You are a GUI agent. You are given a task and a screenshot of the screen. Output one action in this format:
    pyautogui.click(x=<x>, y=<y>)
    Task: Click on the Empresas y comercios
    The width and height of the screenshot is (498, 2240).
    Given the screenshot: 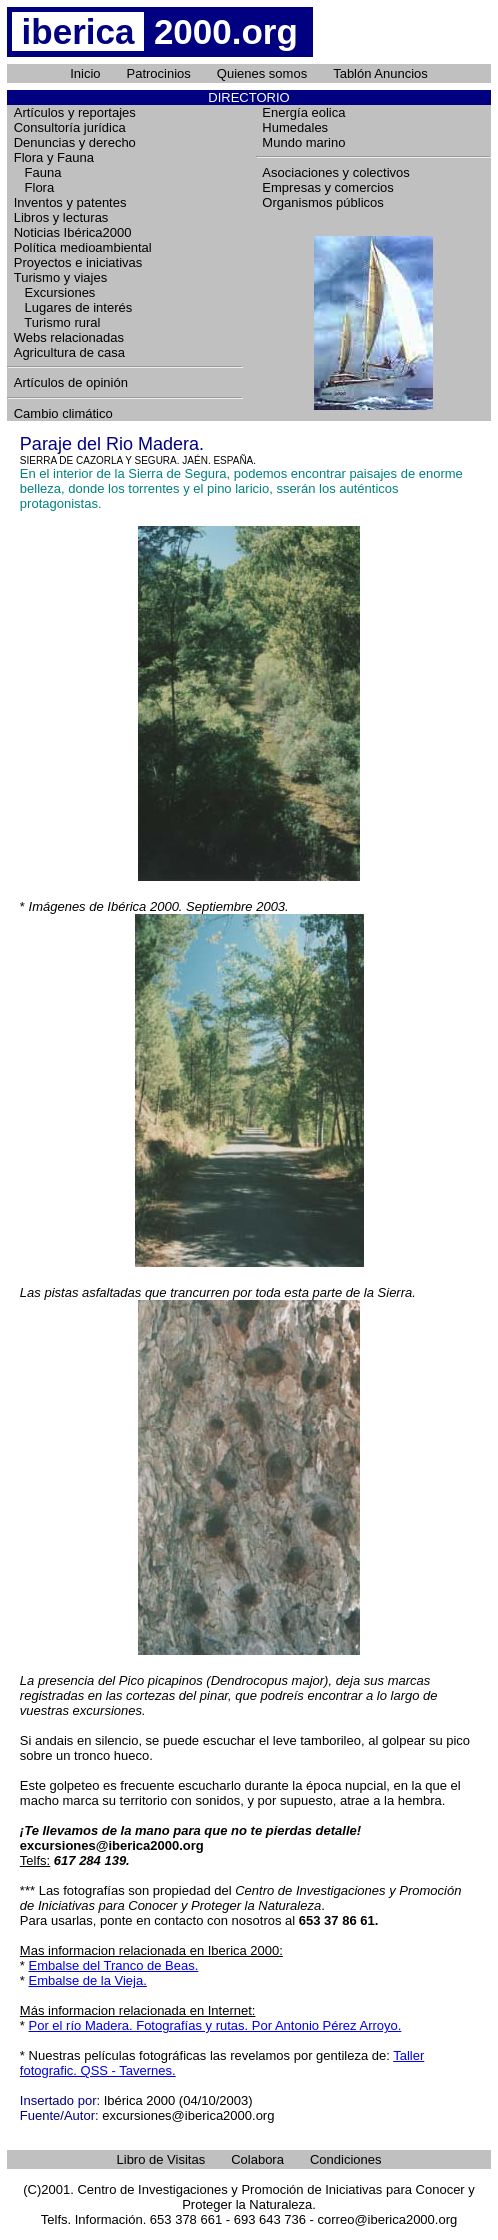 What is the action you would take?
    pyautogui.click(x=327, y=187)
    